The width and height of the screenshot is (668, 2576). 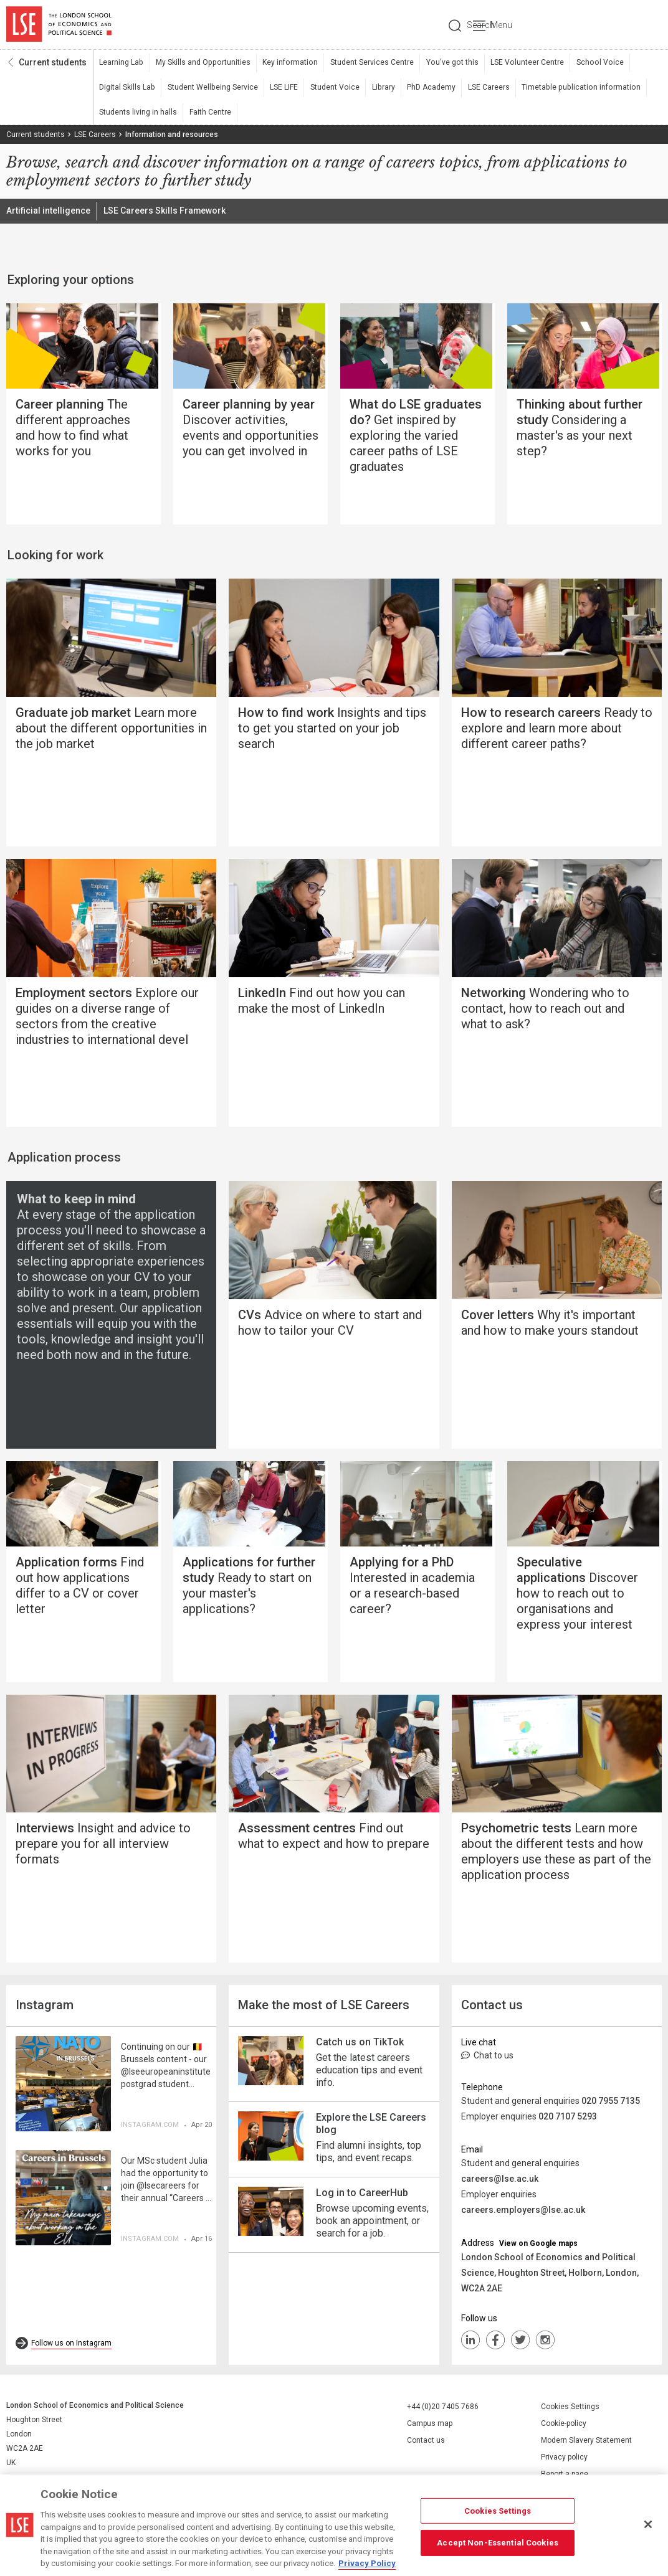 I want to click on LSE Careers Skills Framework, so click(x=164, y=212).